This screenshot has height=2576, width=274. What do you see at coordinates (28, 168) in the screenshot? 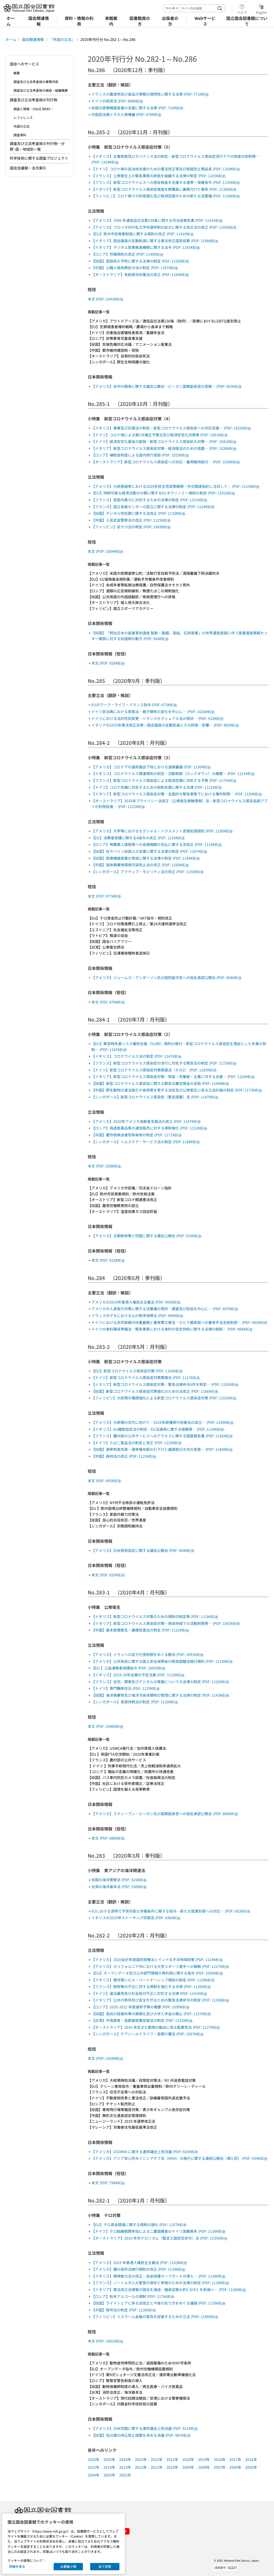
I see `国会会議録・法令索引` at bounding box center [28, 168].